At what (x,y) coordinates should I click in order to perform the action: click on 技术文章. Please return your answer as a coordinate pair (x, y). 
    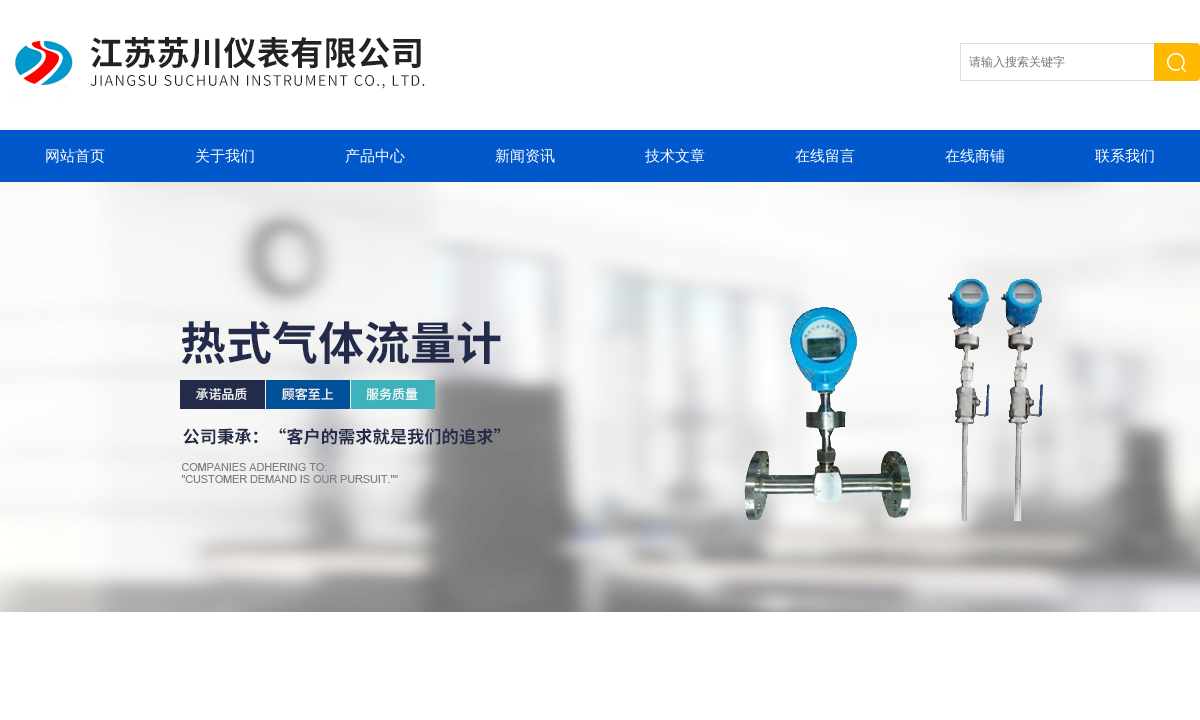
    Looking at the image, I should click on (675, 156).